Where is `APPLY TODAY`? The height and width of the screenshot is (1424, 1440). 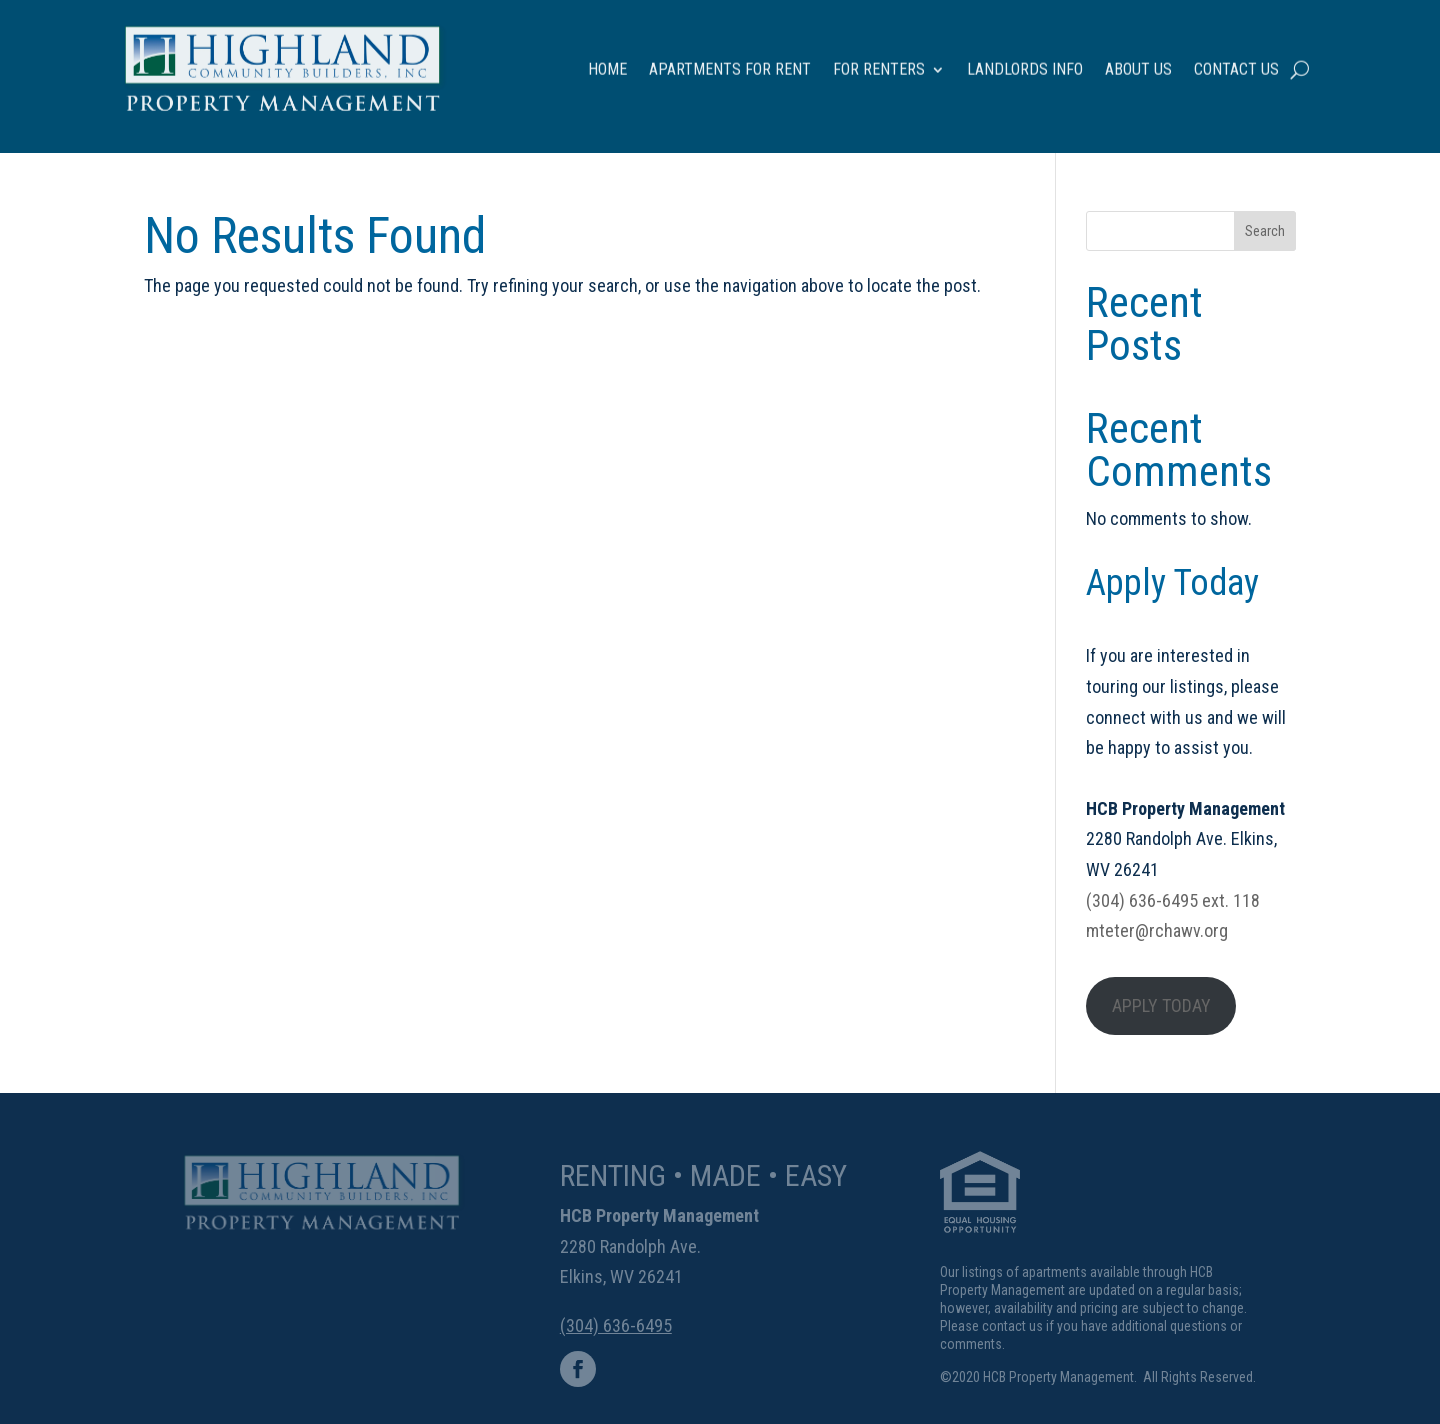
APPLY TODAY is located at coordinates (1161, 1005).